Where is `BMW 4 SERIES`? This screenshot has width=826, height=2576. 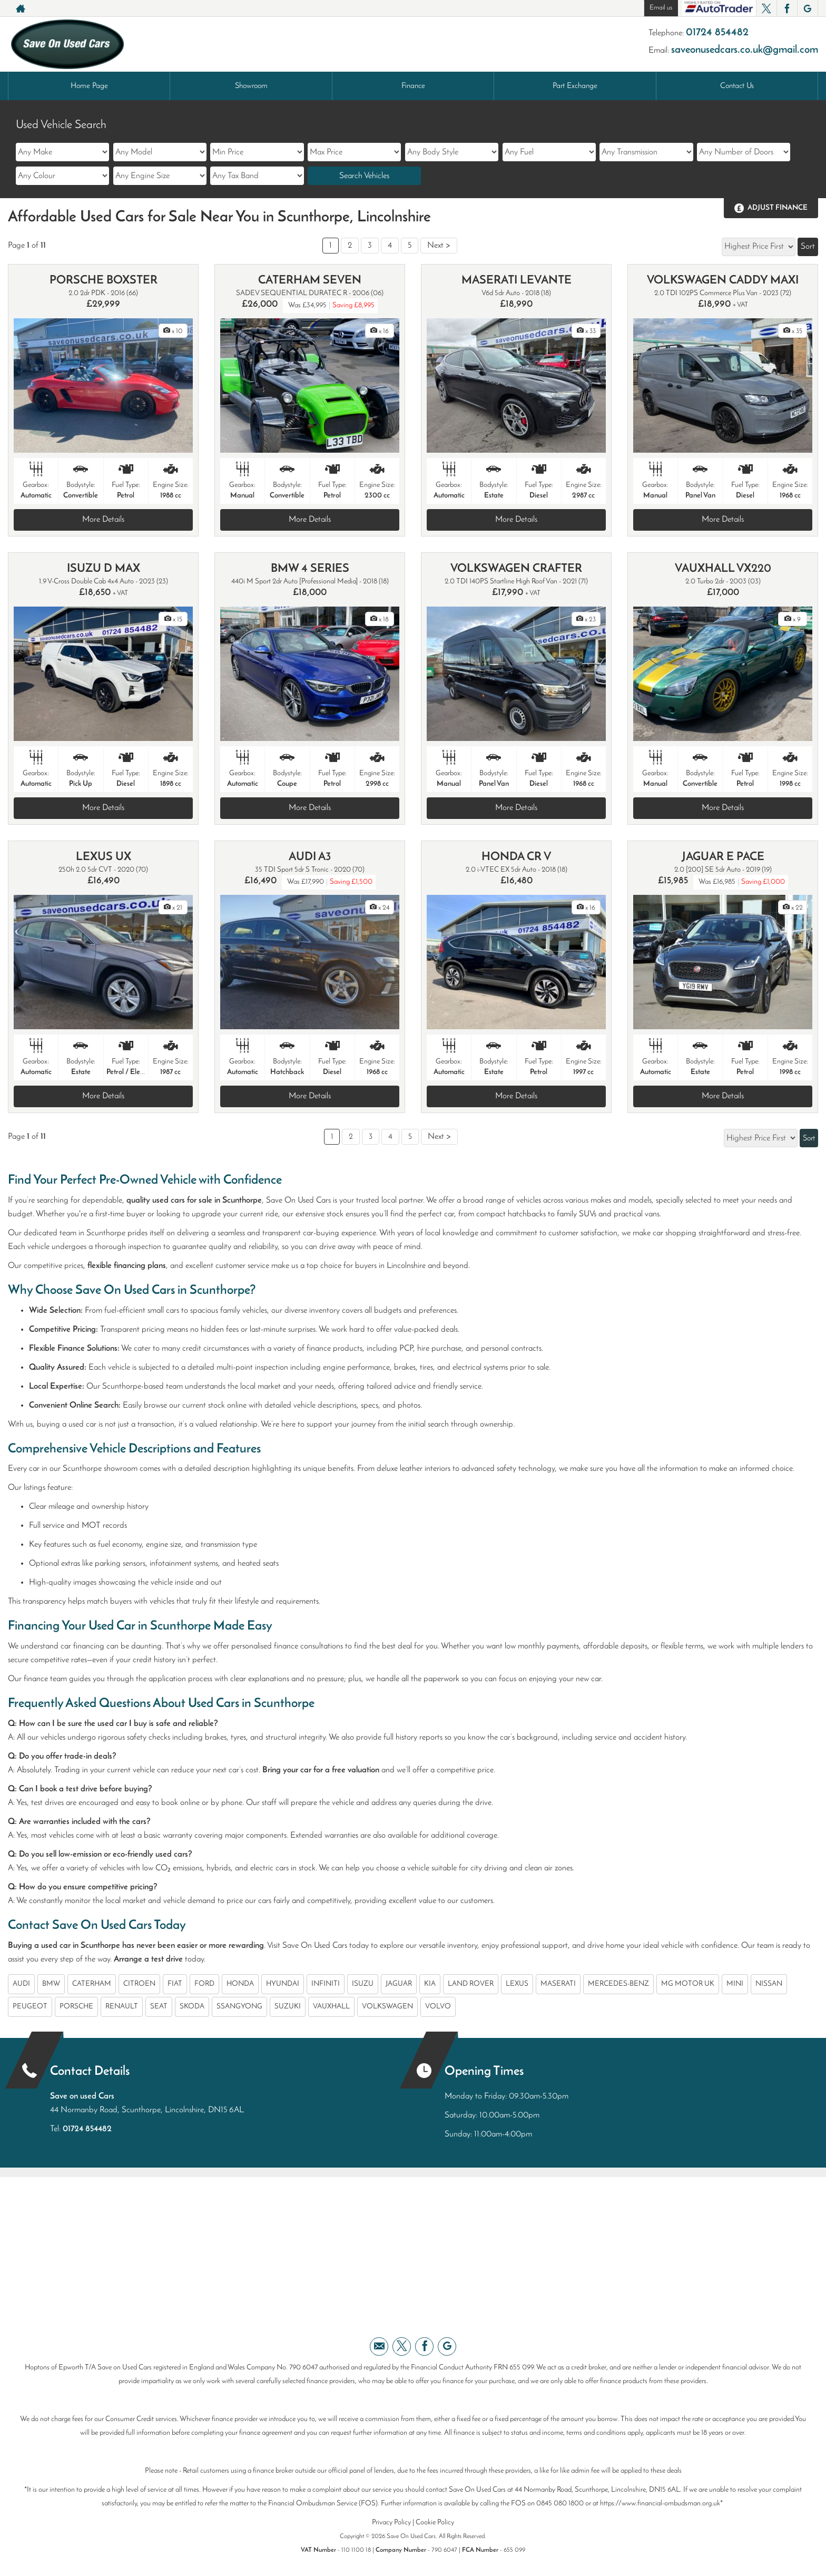 BMW 4 SERIES is located at coordinates (310, 569).